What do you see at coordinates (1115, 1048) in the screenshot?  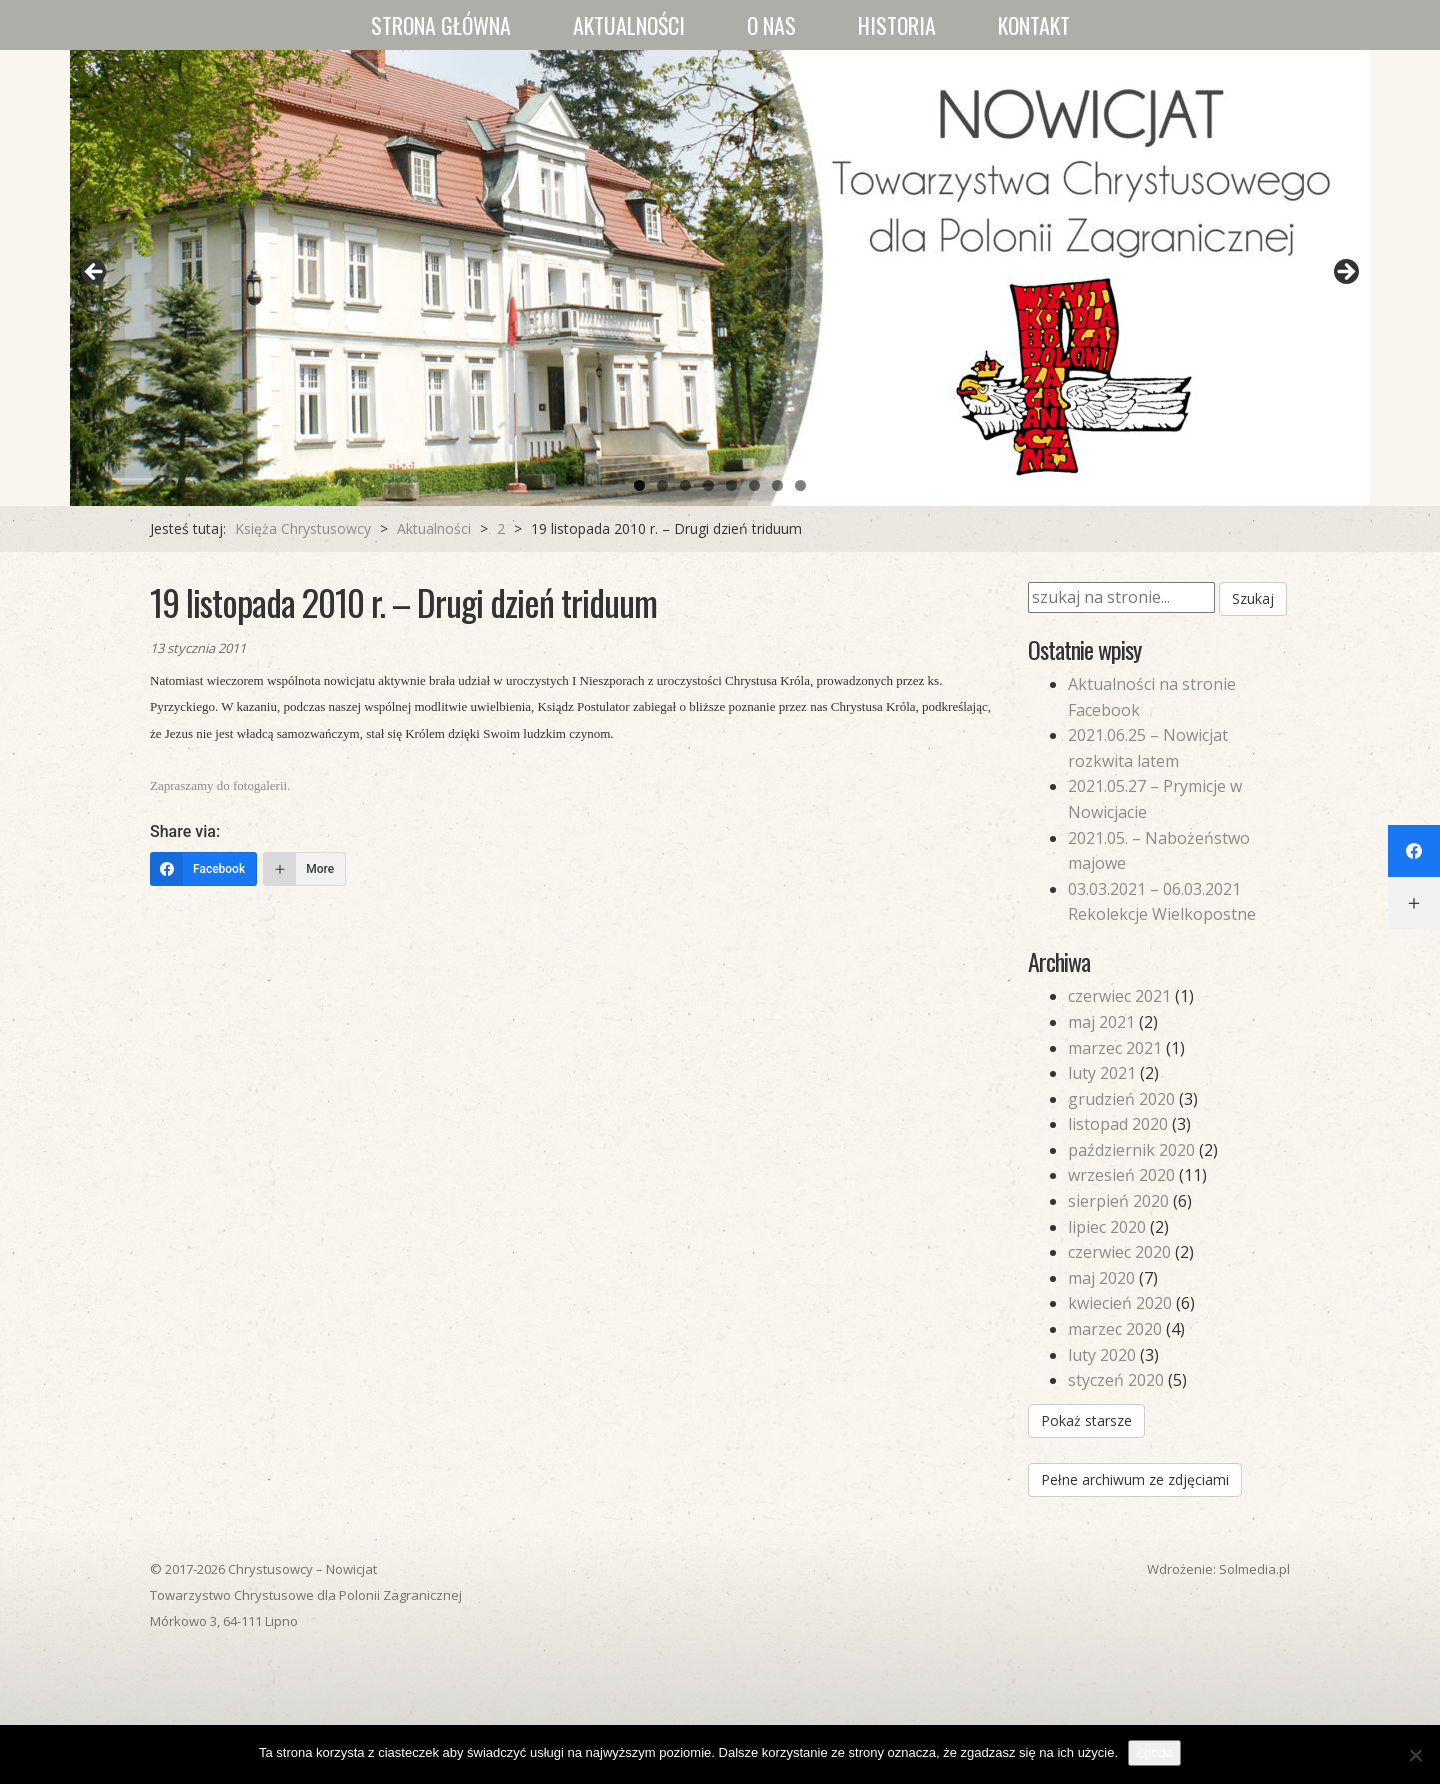 I see `marzec 2021` at bounding box center [1115, 1048].